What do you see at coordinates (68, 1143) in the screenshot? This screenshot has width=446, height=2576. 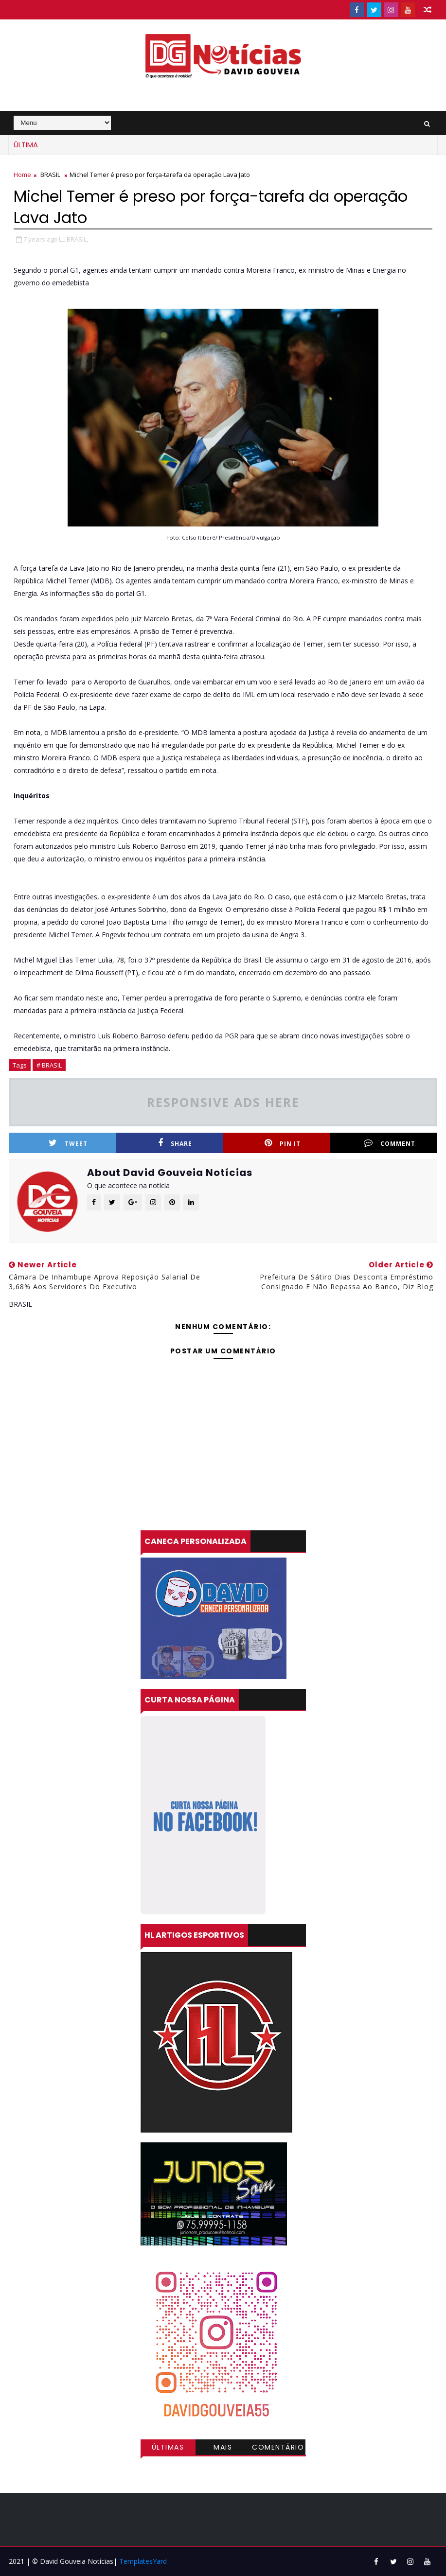 I see `Tweet` at bounding box center [68, 1143].